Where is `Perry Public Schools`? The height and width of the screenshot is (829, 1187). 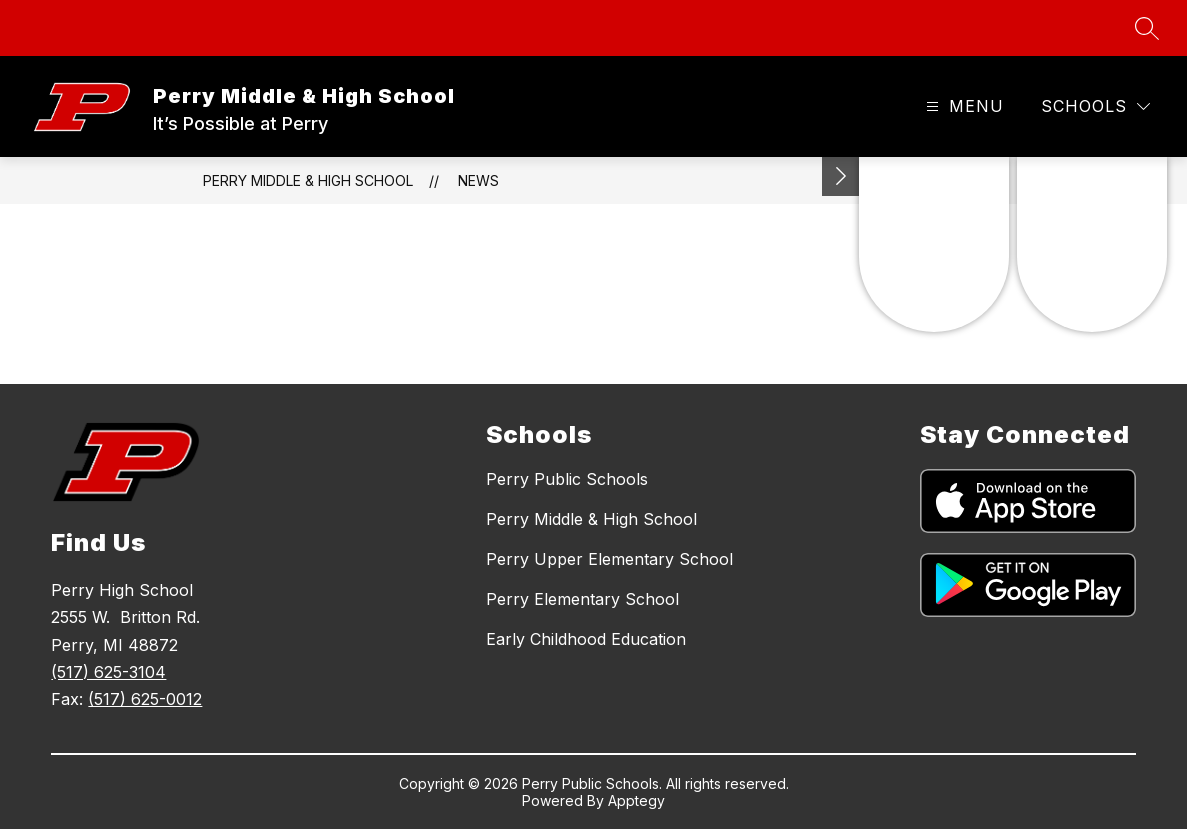
Perry Public Schools is located at coordinates (567, 479).